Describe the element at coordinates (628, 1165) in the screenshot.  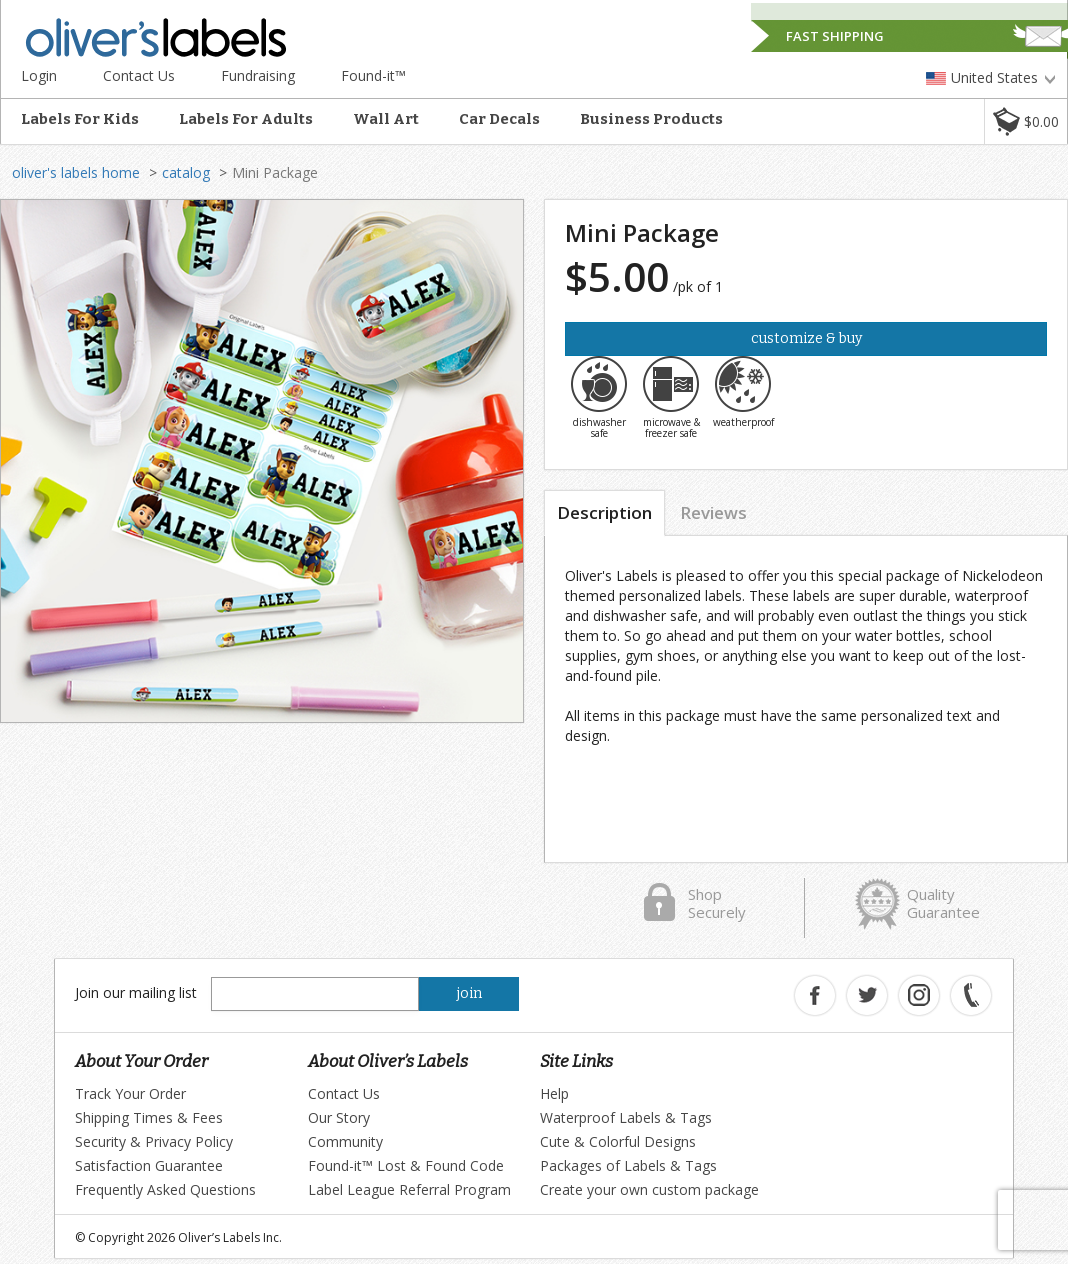
I see `Packages of Labels & Tags` at that location.